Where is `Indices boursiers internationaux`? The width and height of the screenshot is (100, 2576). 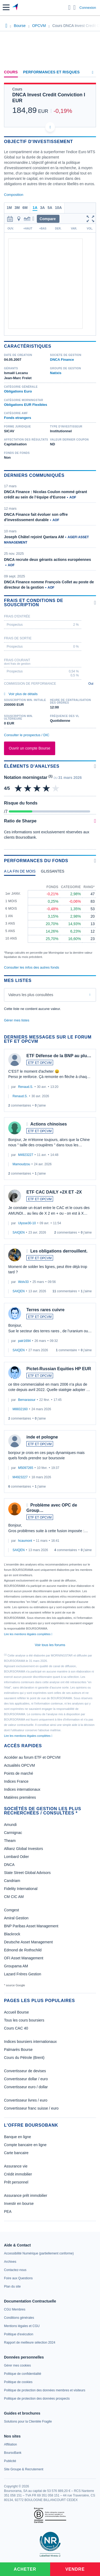 Indices boursiers internationaux is located at coordinates (30, 2041).